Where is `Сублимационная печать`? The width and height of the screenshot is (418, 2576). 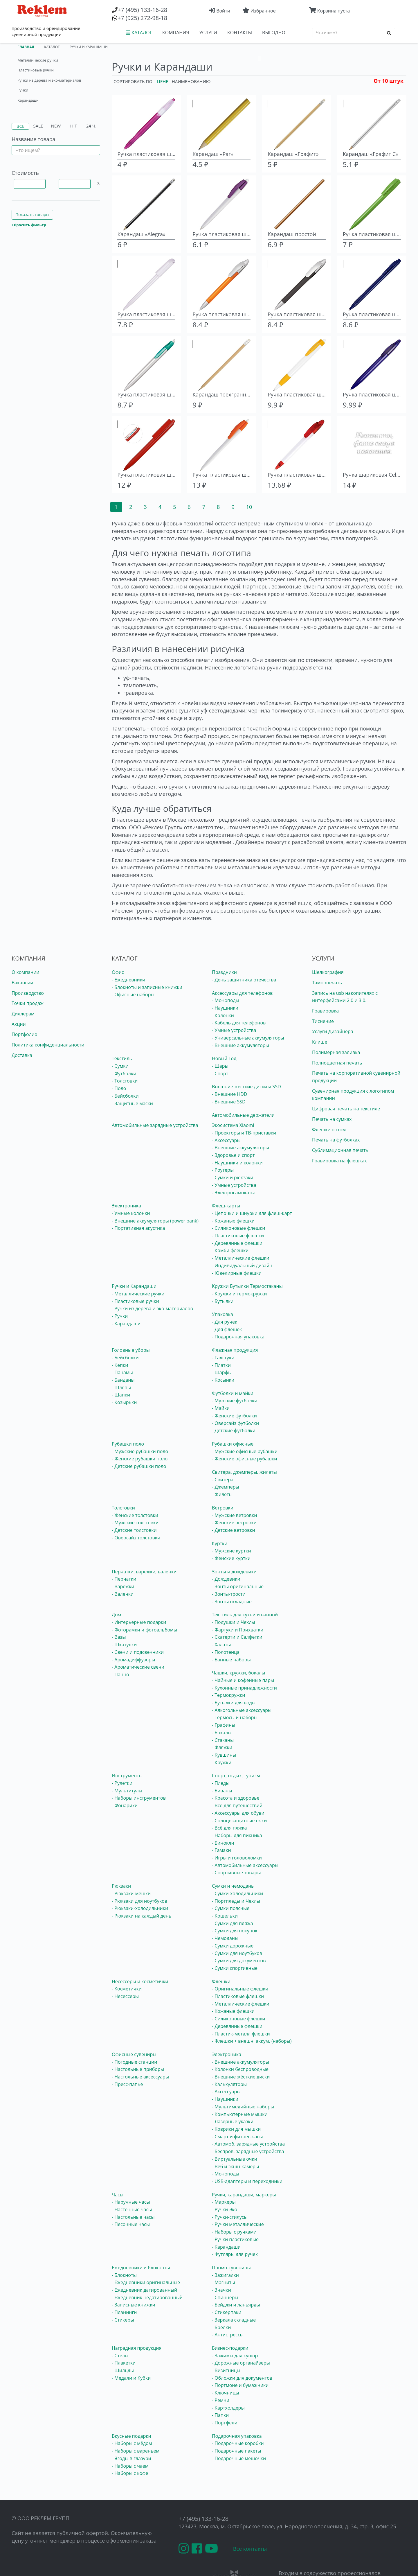 Сублимационная печать is located at coordinates (340, 1150).